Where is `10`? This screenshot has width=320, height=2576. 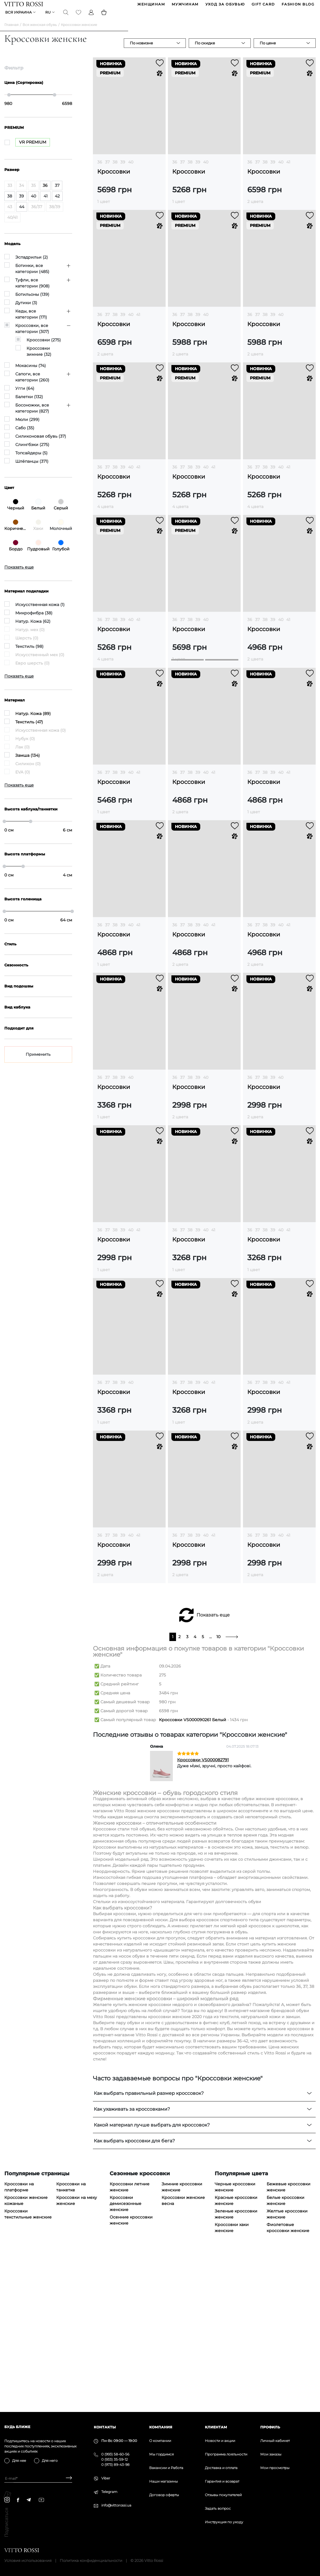 10 is located at coordinates (218, 1789).